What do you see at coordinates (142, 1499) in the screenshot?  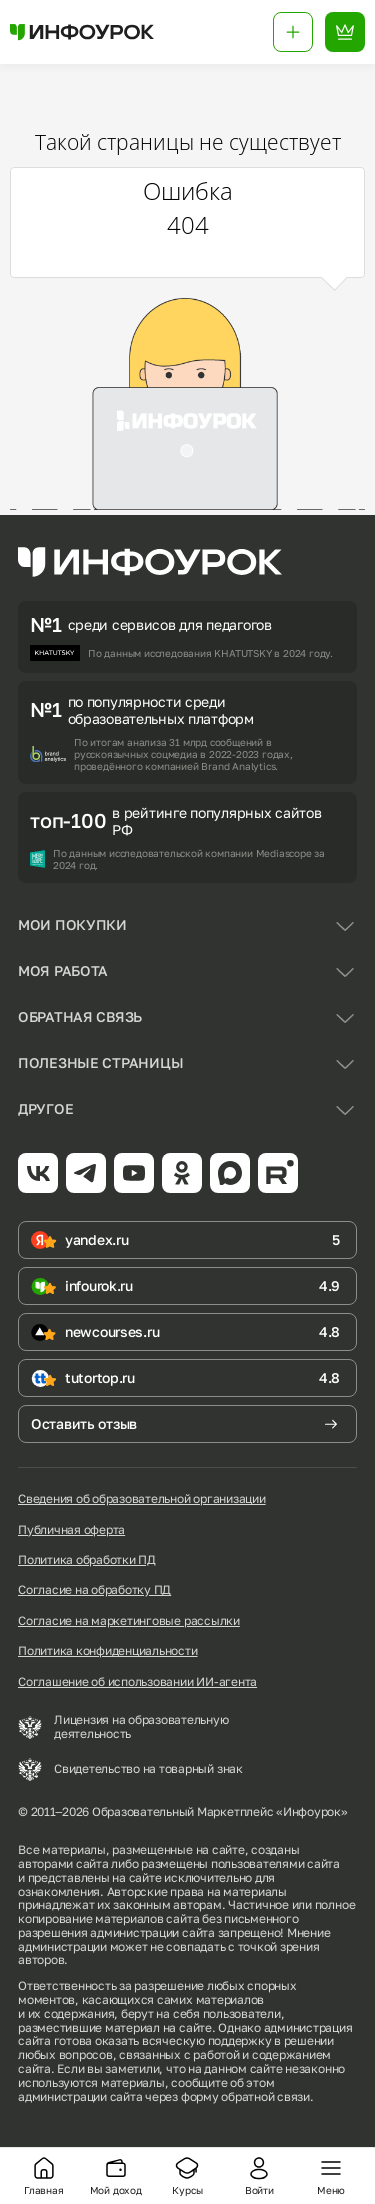 I see `Сведения об образовательной организации` at bounding box center [142, 1499].